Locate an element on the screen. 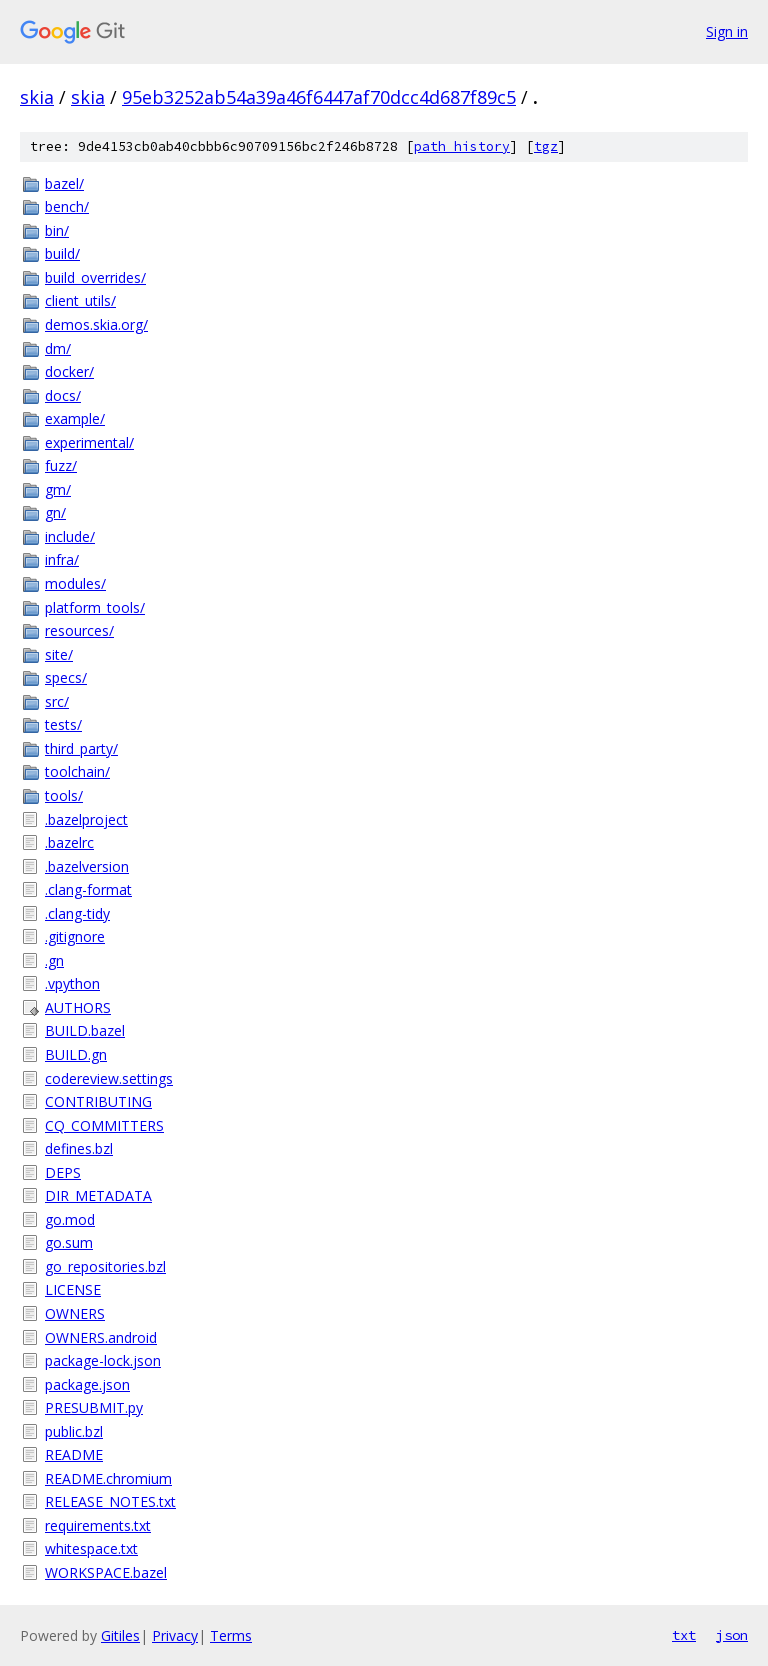  package.json is located at coordinates (87, 1384).